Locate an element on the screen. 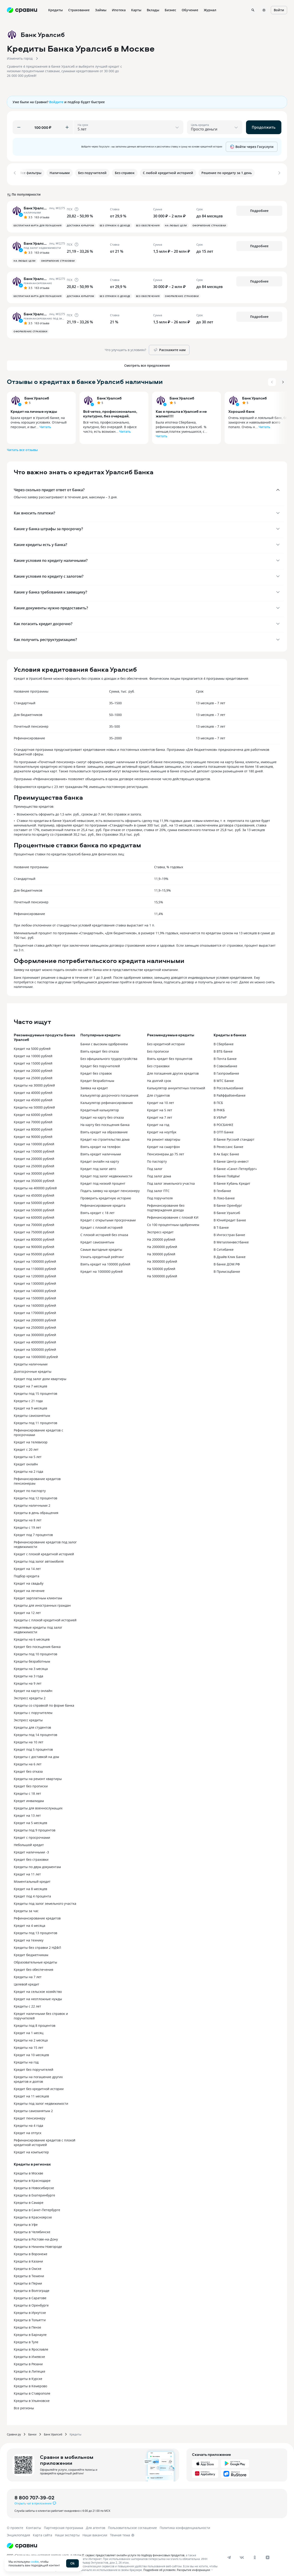 The width and height of the screenshot is (294, 2576). Кредиты под 9 процентов is located at coordinates (34, 1827).